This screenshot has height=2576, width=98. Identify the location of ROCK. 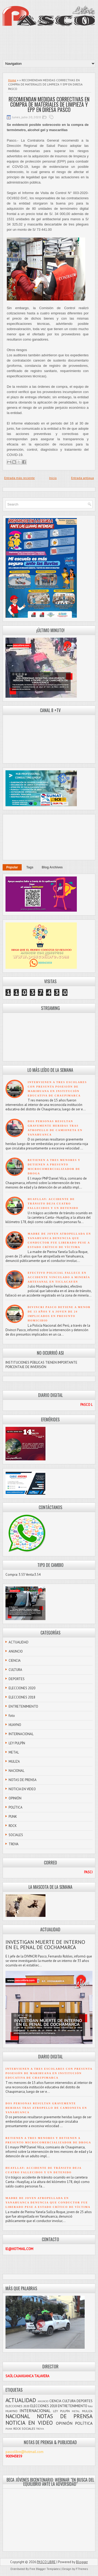
(13, 1826).